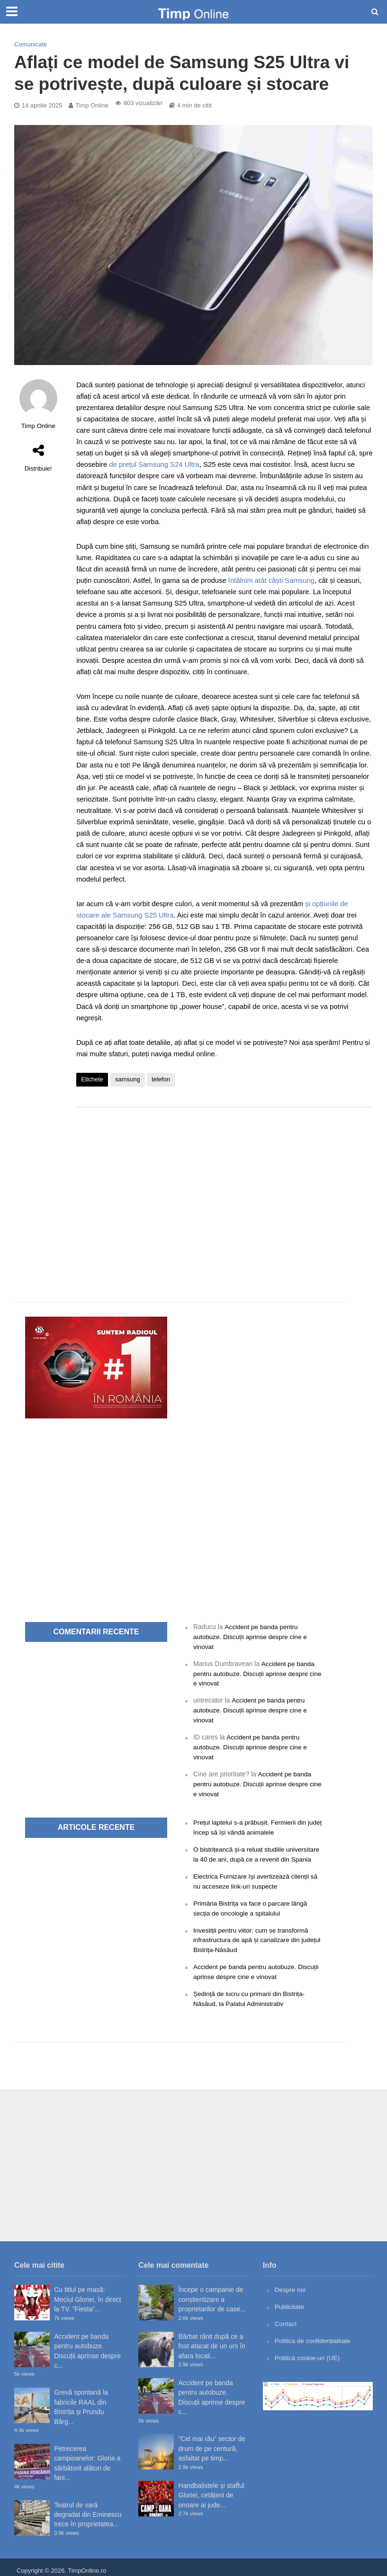 Image resolution: width=387 pixels, height=2576 pixels. I want to click on ”Cel mai rău” sector de drum de pe centură, asfaltat pe timp..., so click(212, 2442).